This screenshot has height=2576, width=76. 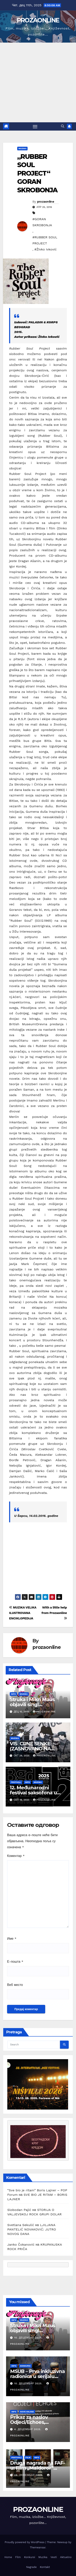 What do you see at coordinates (45, 201) in the screenshot?
I see `prozaonline` at bounding box center [45, 201].